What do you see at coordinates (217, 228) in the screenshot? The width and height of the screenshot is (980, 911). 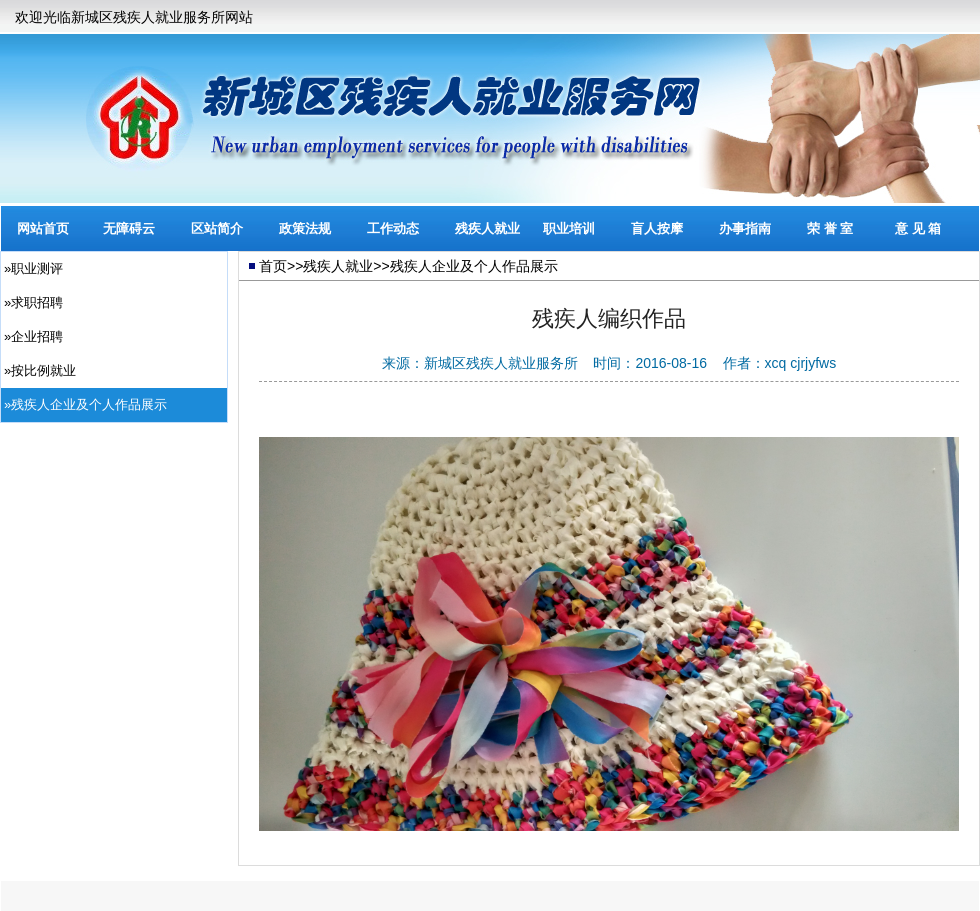 I see `区站简介` at bounding box center [217, 228].